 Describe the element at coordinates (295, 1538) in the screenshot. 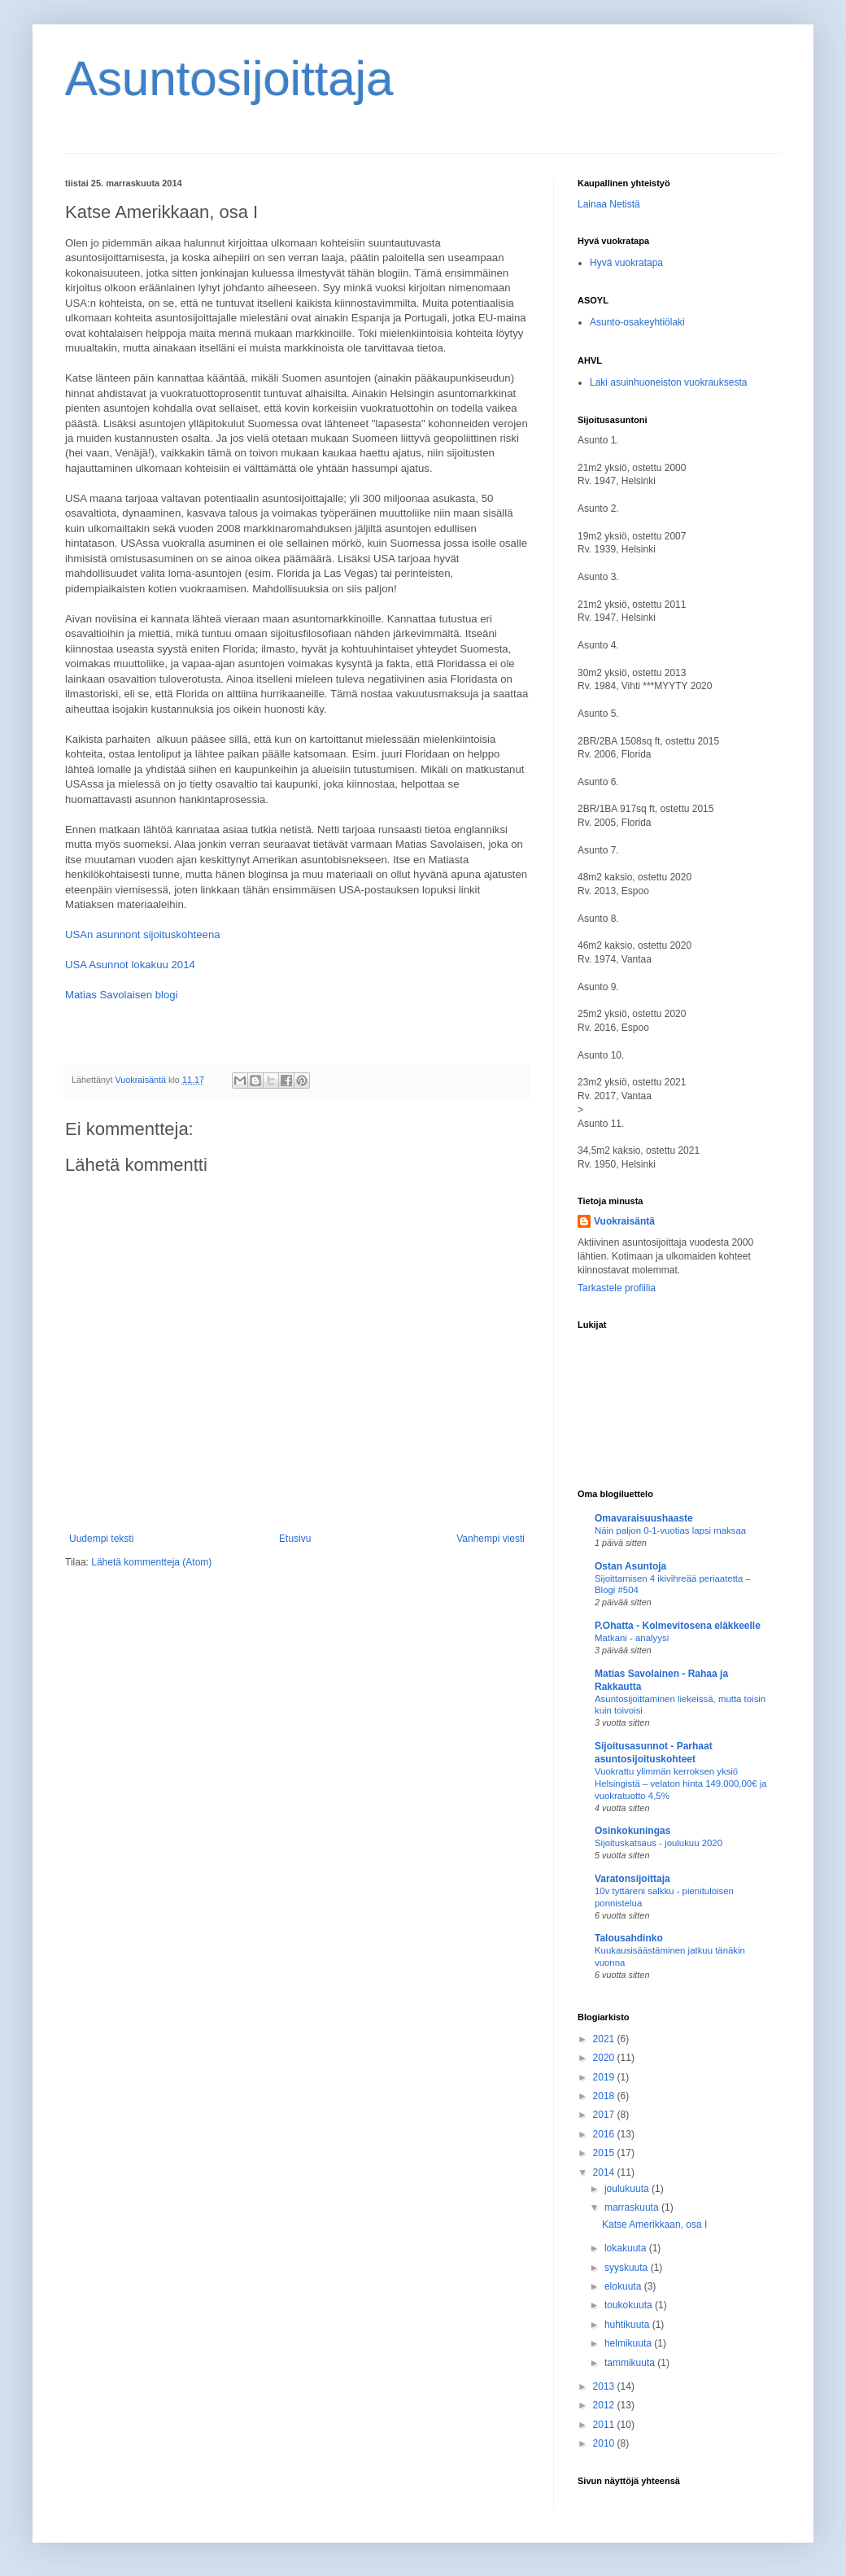

I see `Etusivu` at that location.